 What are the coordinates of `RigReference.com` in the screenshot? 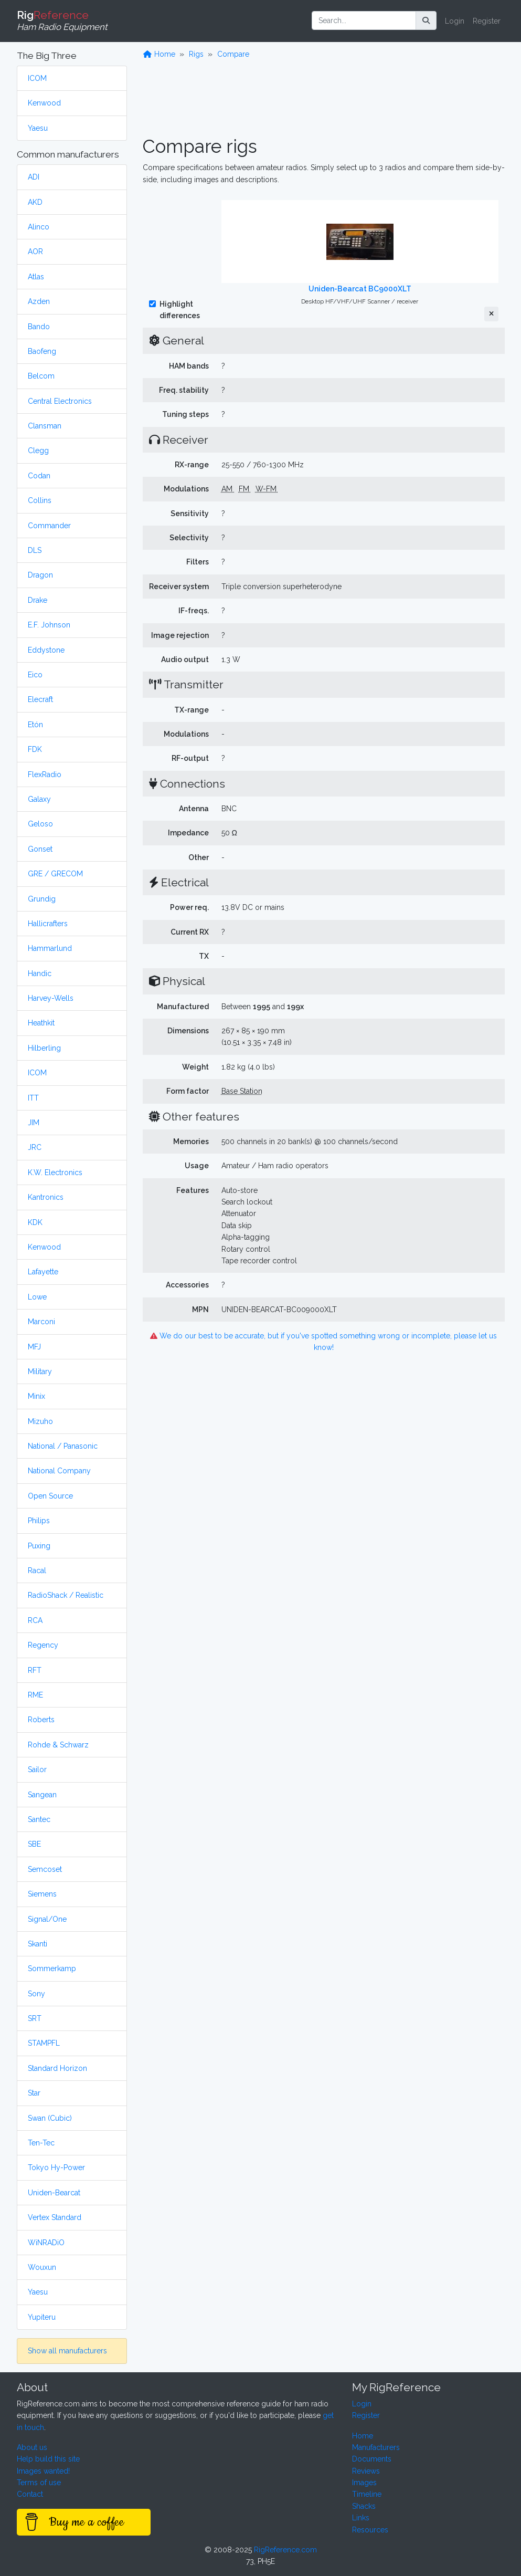 It's located at (285, 2550).